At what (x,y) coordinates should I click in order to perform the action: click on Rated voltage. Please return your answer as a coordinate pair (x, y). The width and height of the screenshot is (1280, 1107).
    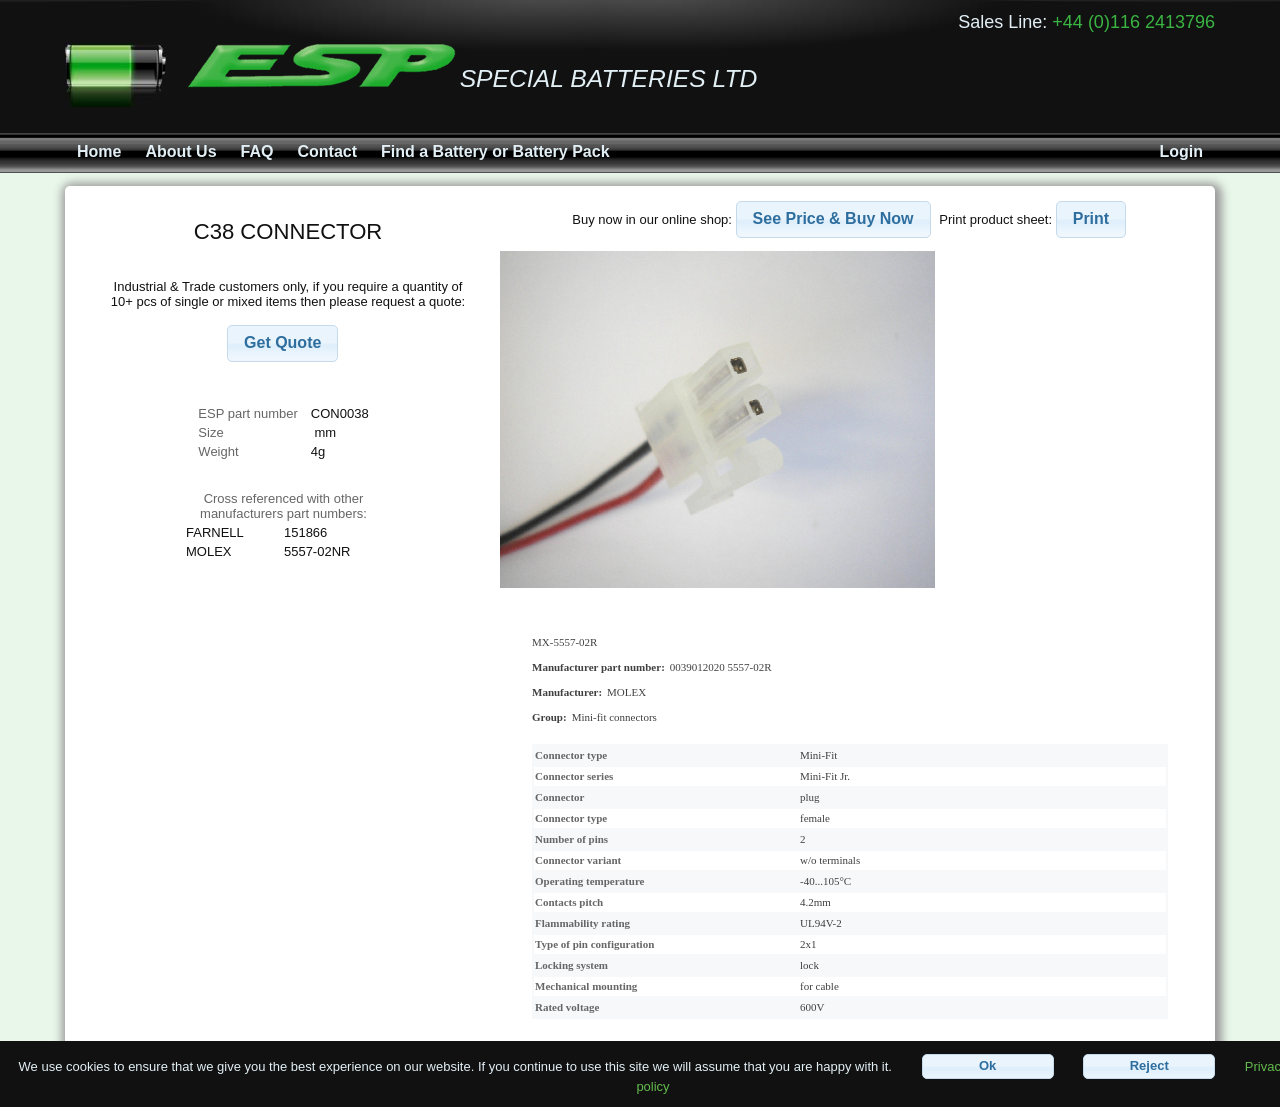
    Looking at the image, I should click on (567, 1007).